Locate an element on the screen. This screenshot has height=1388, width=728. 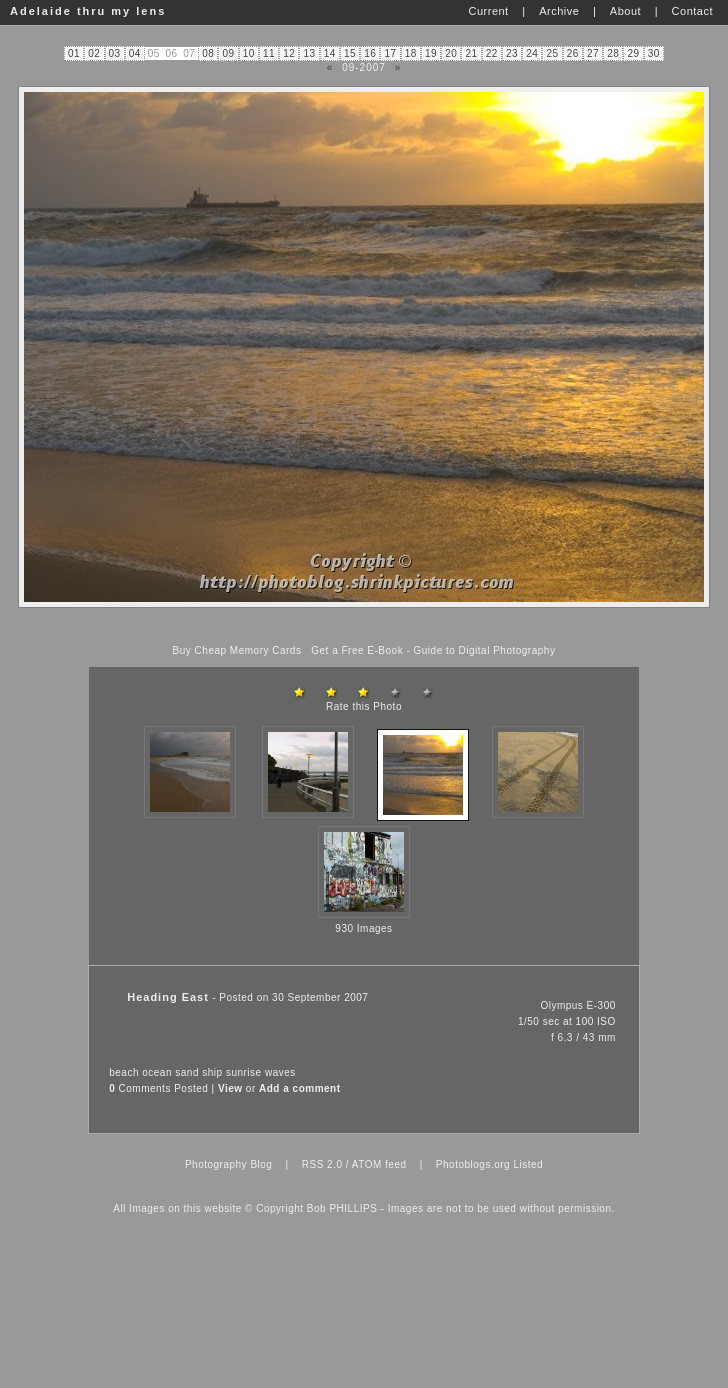
01 is located at coordinates (74, 53).